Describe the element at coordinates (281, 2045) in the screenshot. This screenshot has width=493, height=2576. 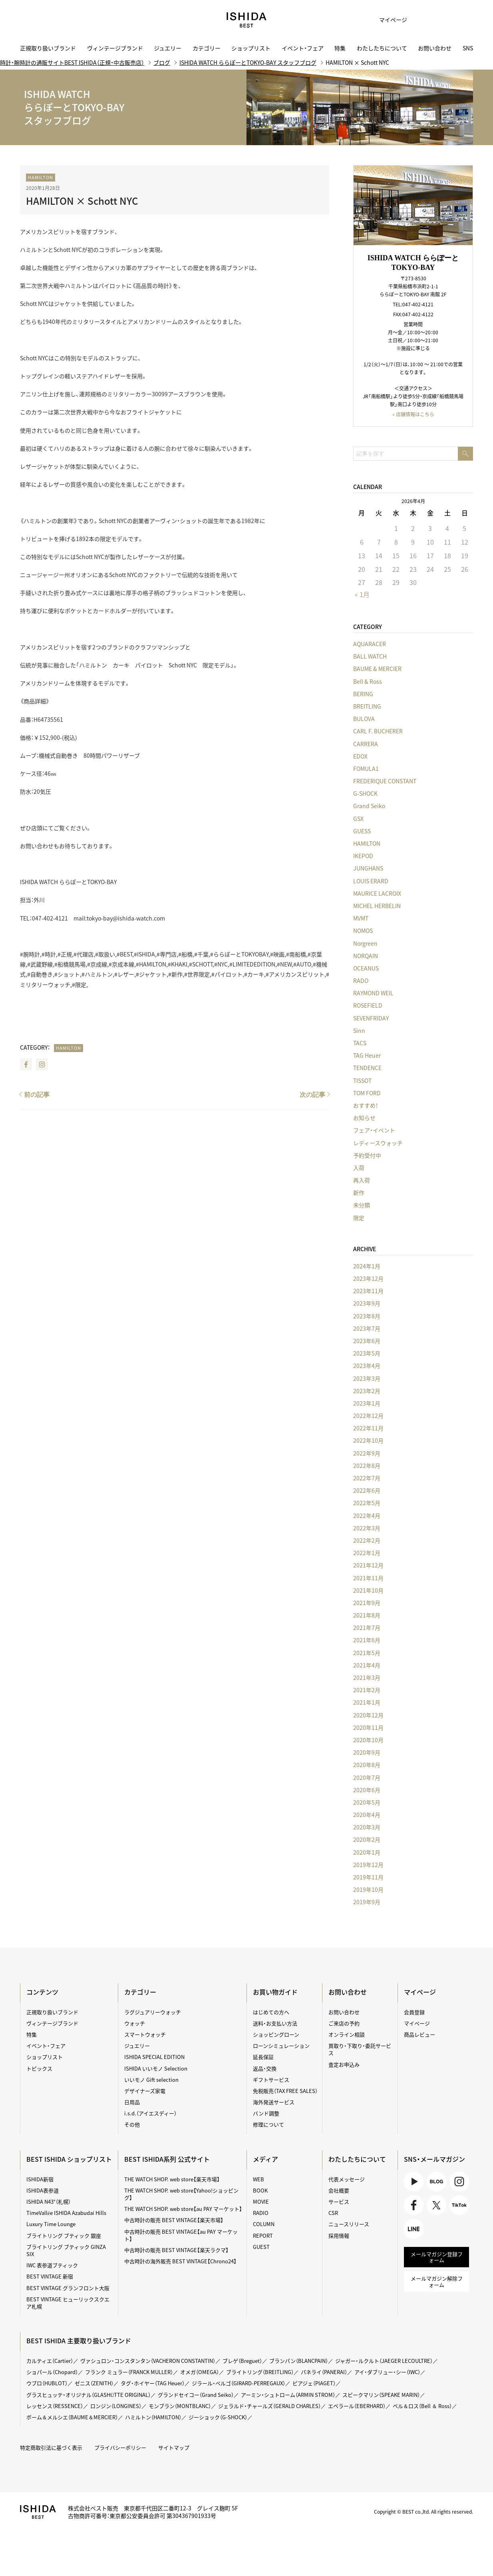
I see `ローンシミュレーション` at that location.